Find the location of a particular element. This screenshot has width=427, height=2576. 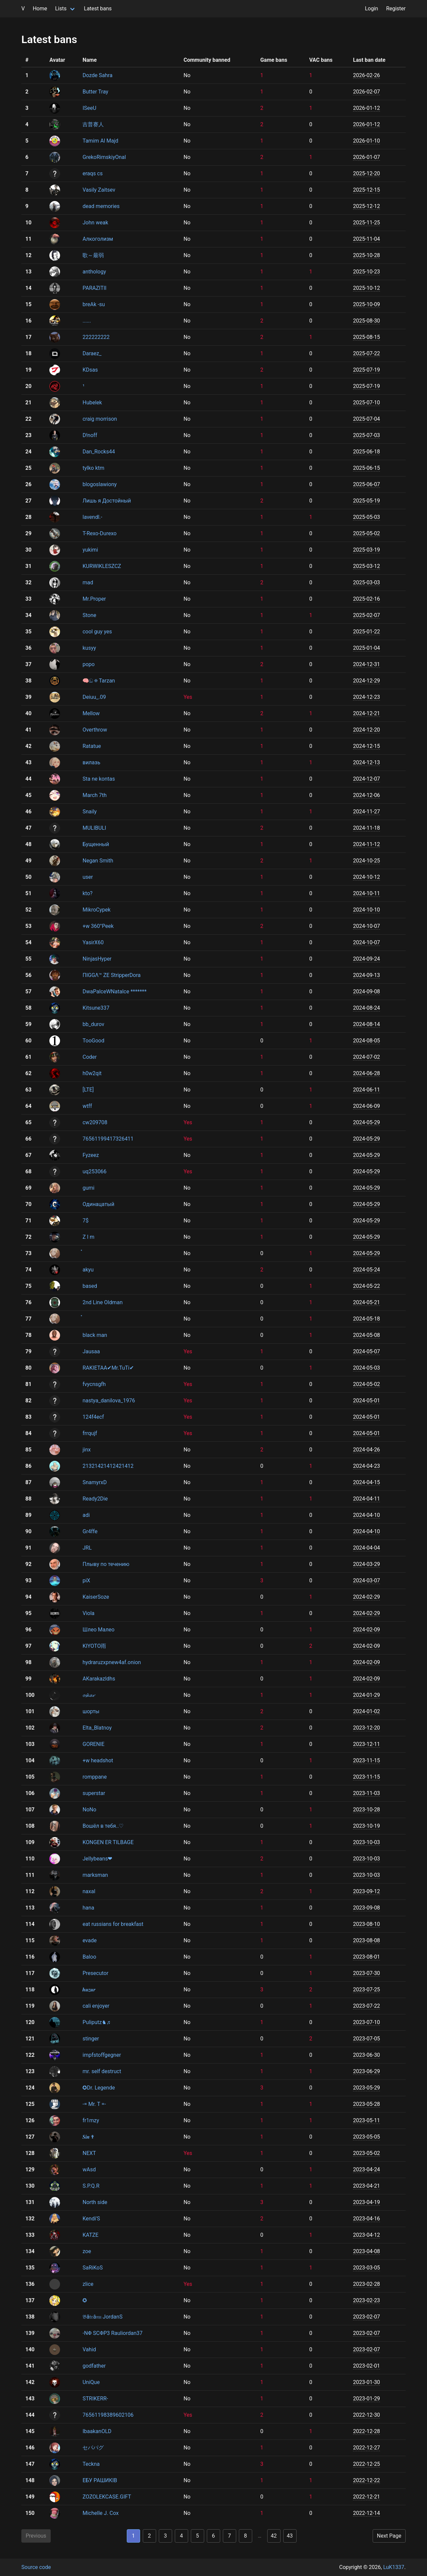

+w 360°Peek is located at coordinates (97, 926).